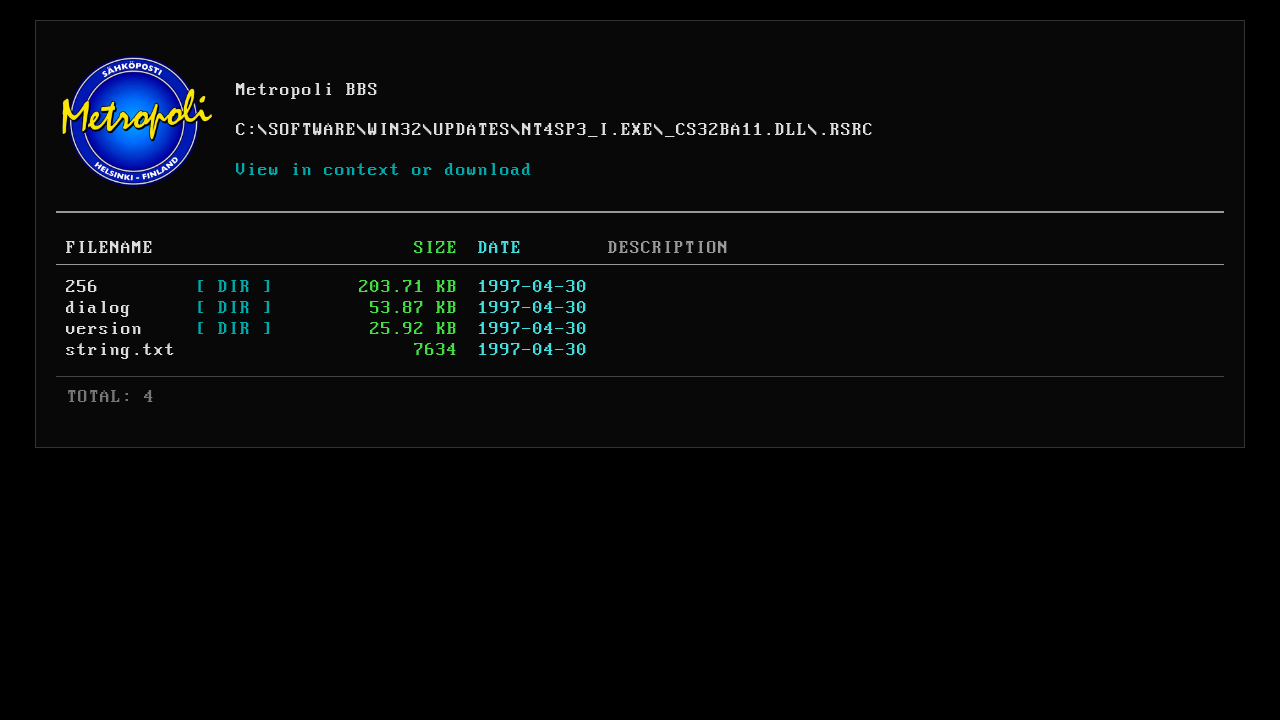 This screenshot has width=1280, height=720. Describe the element at coordinates (313, 130) in the screenshot. I see `SOFTWARE` at that location.